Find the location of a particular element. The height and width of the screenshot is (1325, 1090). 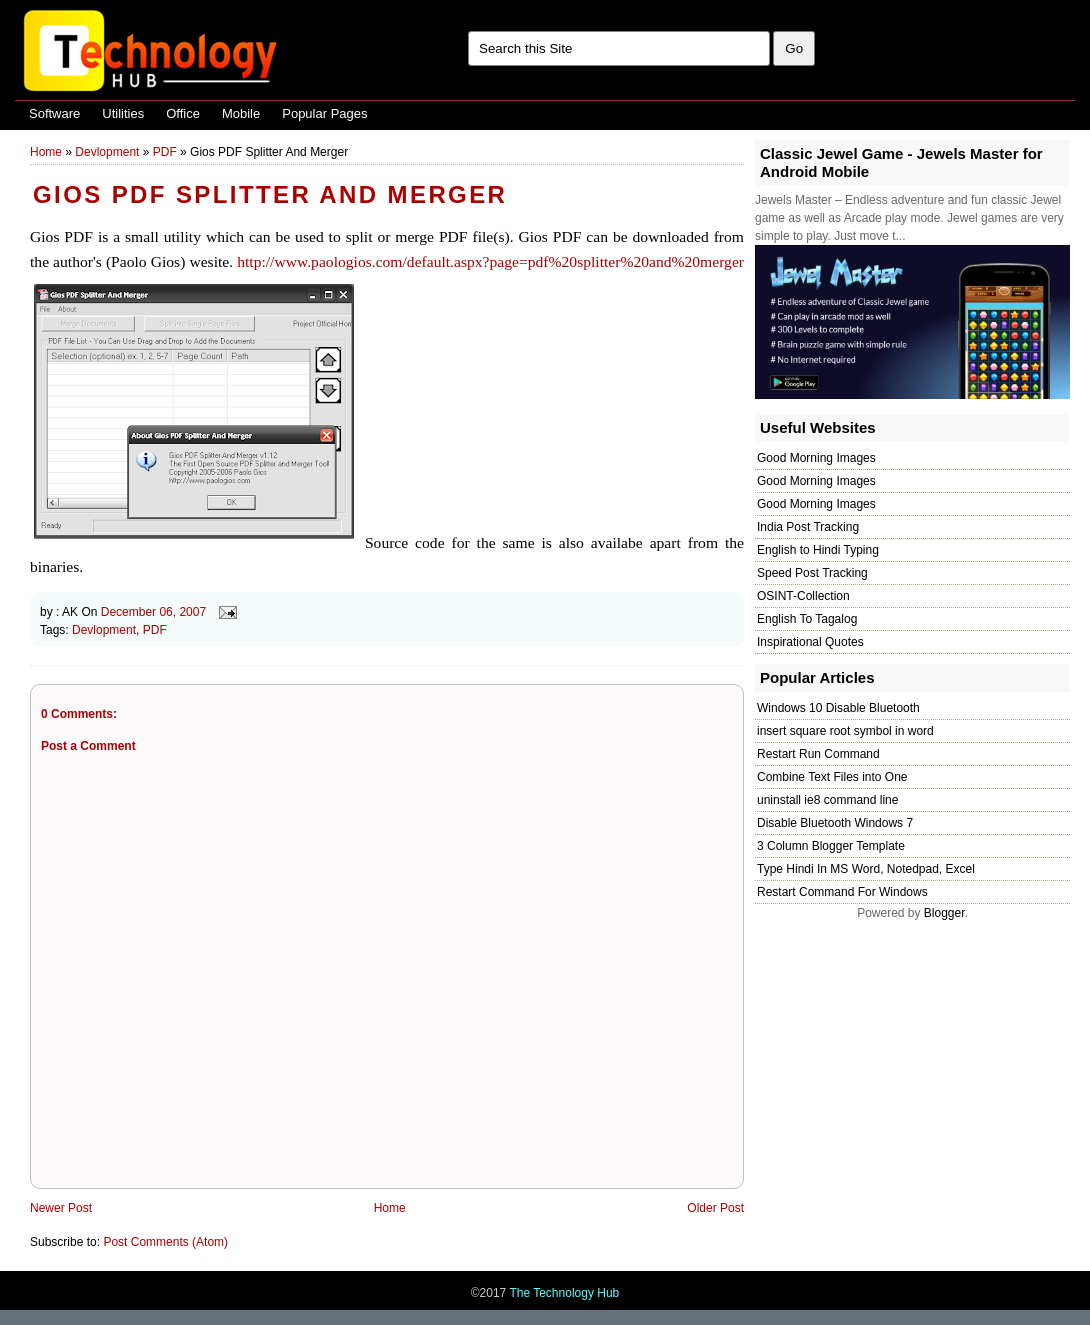

http://www.paologios.com/default.aspx?page=pdf%20splitter%20and%20merger is located at coordinates (490, 261).